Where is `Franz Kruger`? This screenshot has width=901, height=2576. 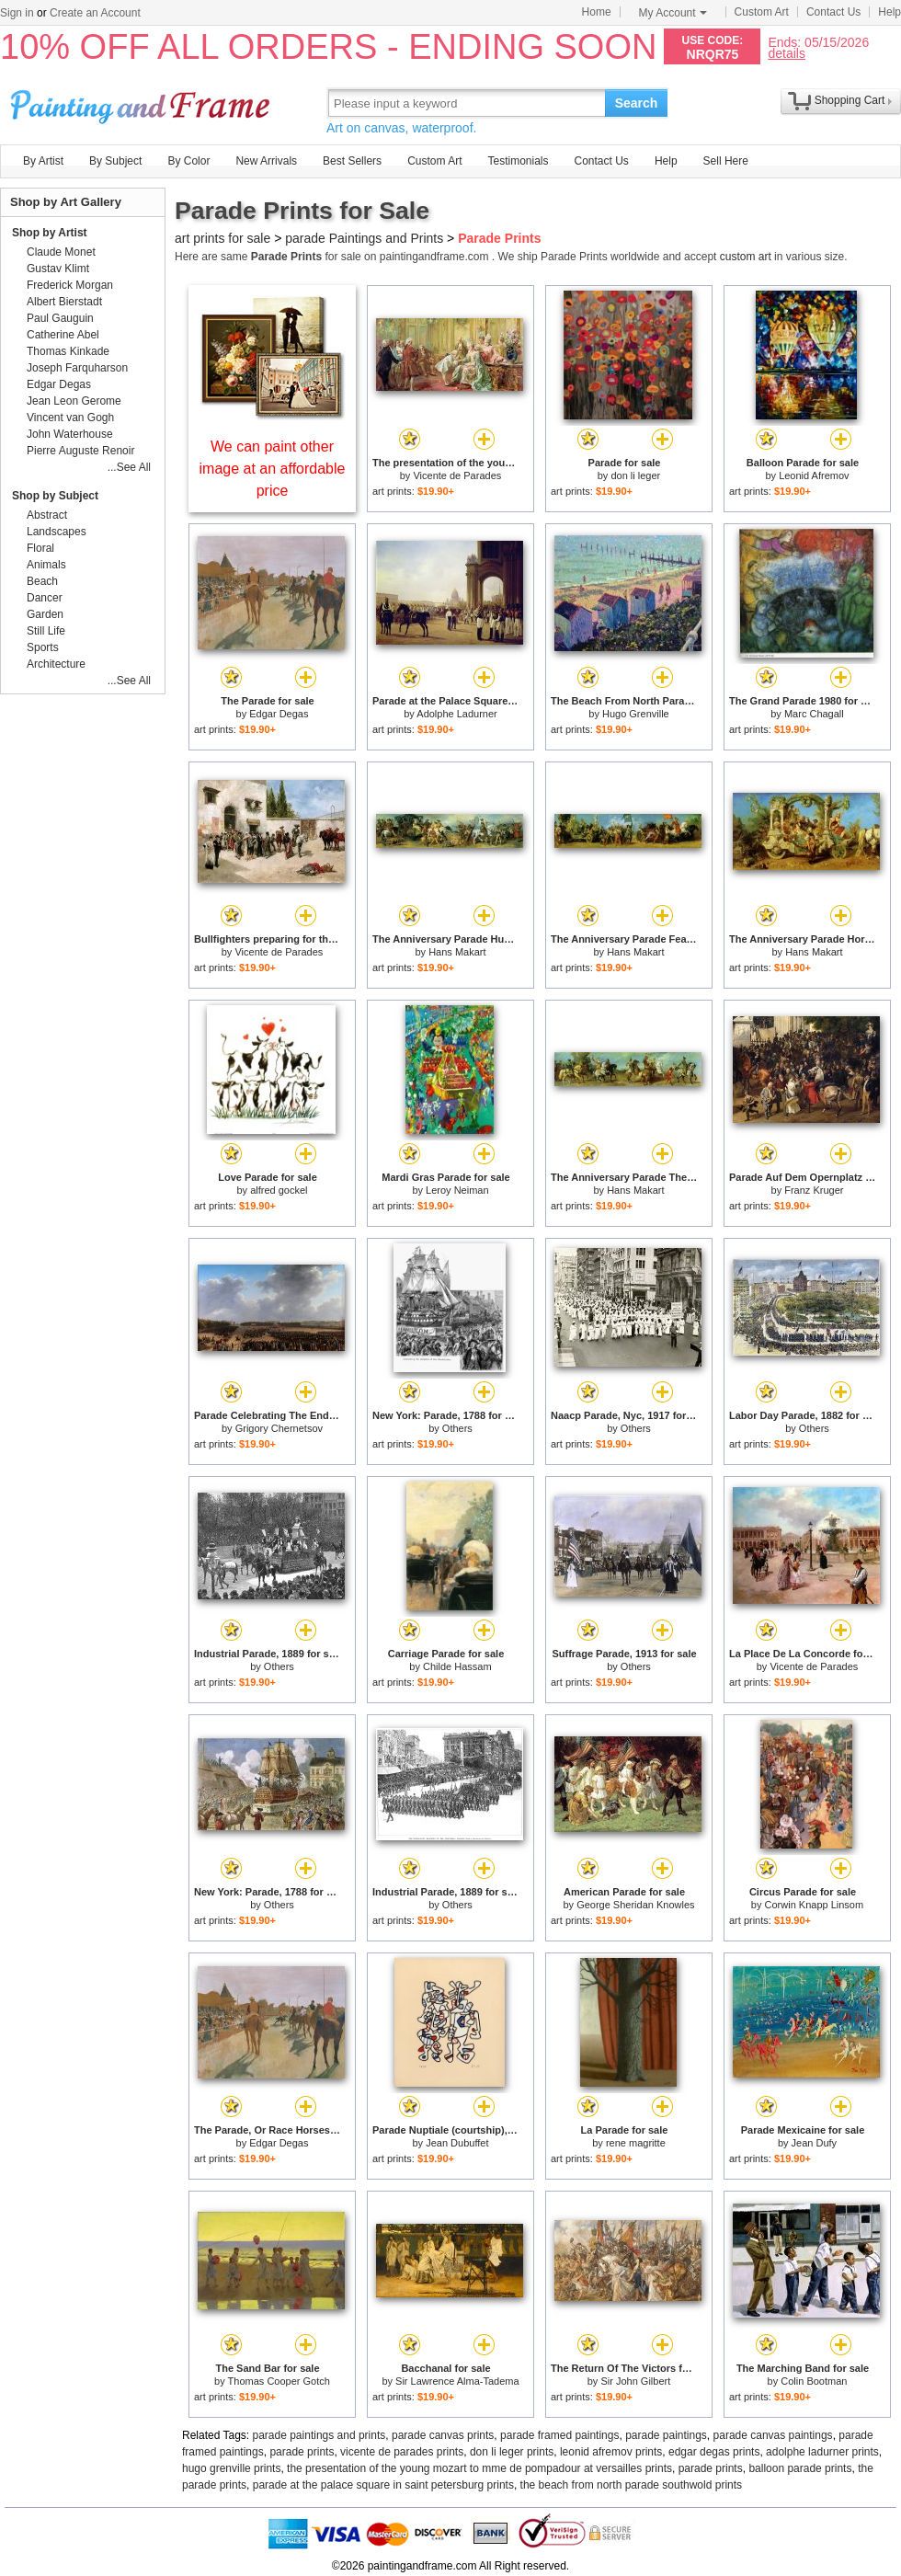
Franz Kruger is located at coordinates (813, 1190).